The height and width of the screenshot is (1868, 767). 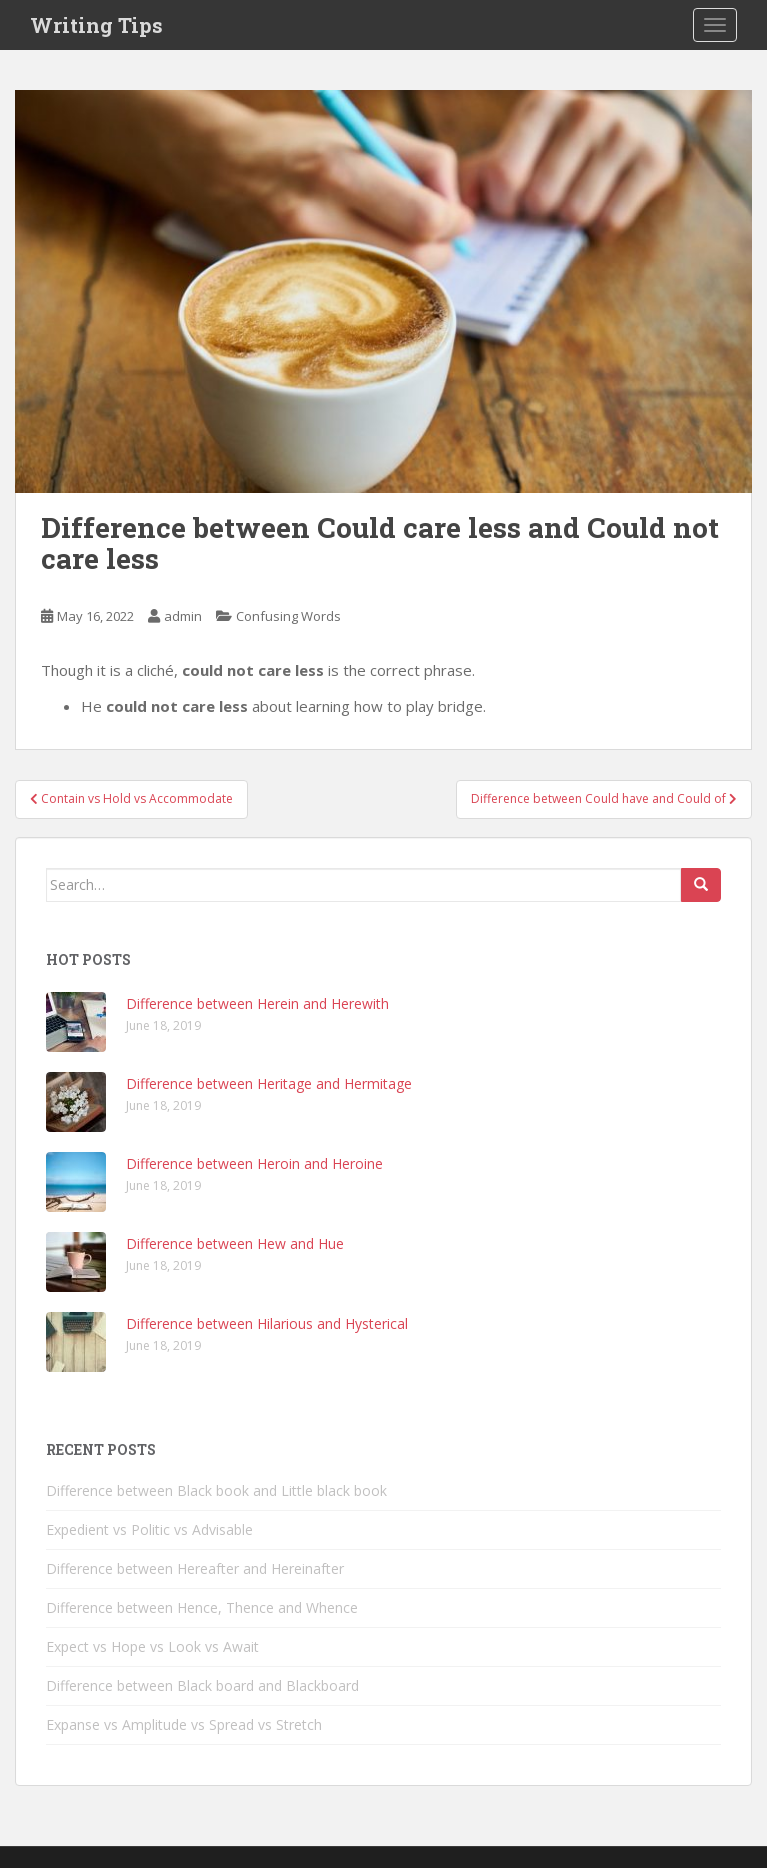 What do you see at coordinates (288, 616) in the screenshot?
I see `Confusing Words` at bounding box center [288, 616].